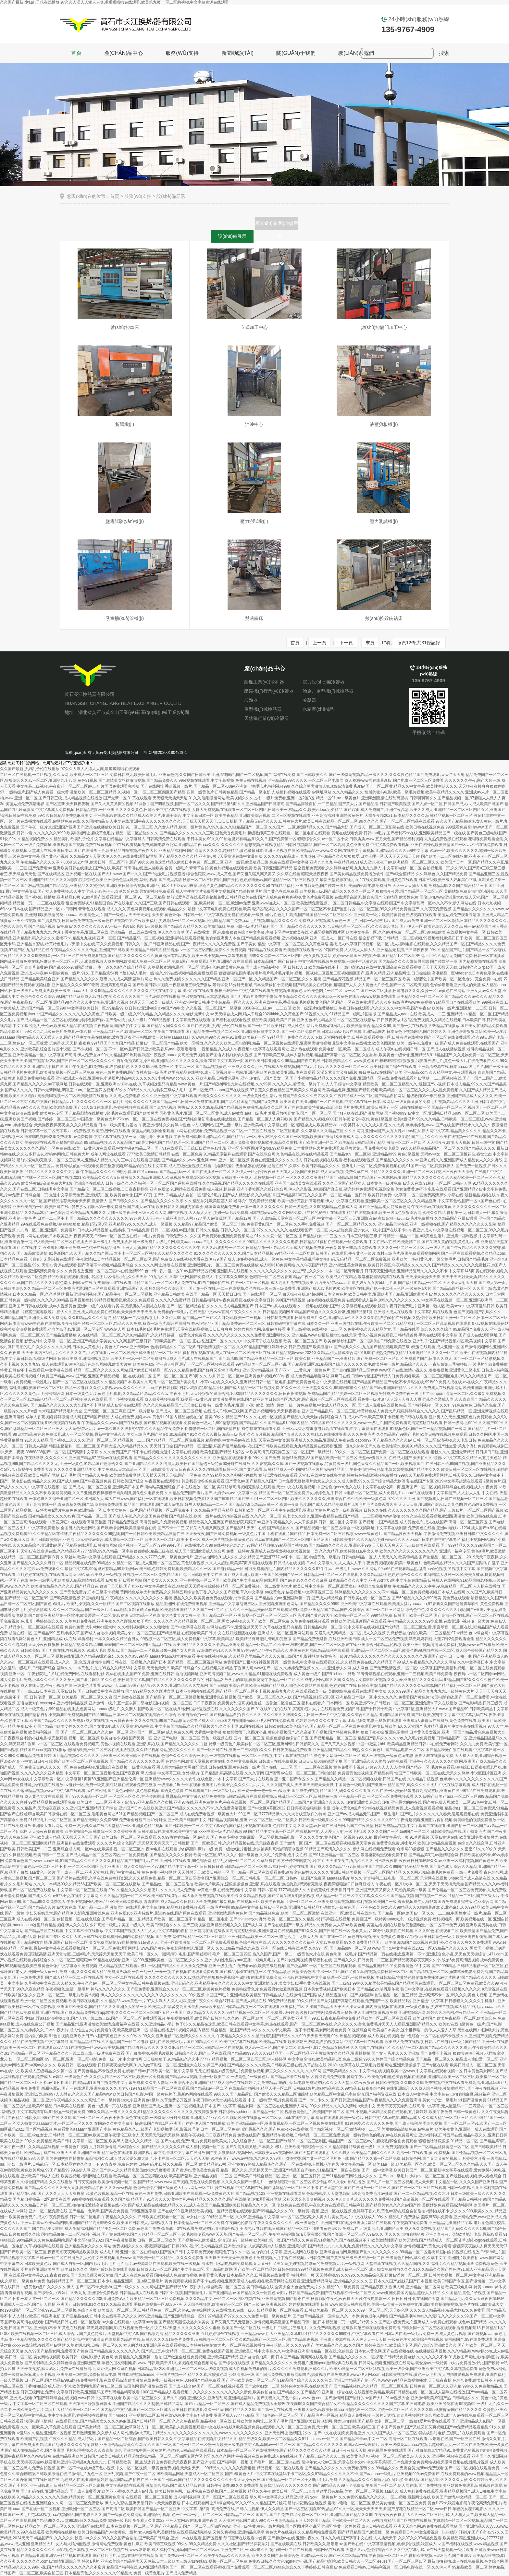 The width and height of the screenshot is (509, 2576). Describe the element at coordinates (307, 1831) in the screenshot. I see `国产精品中文字幕一区二区,在线视频中文,人人爱人人射,一级毛片a级` at that location.